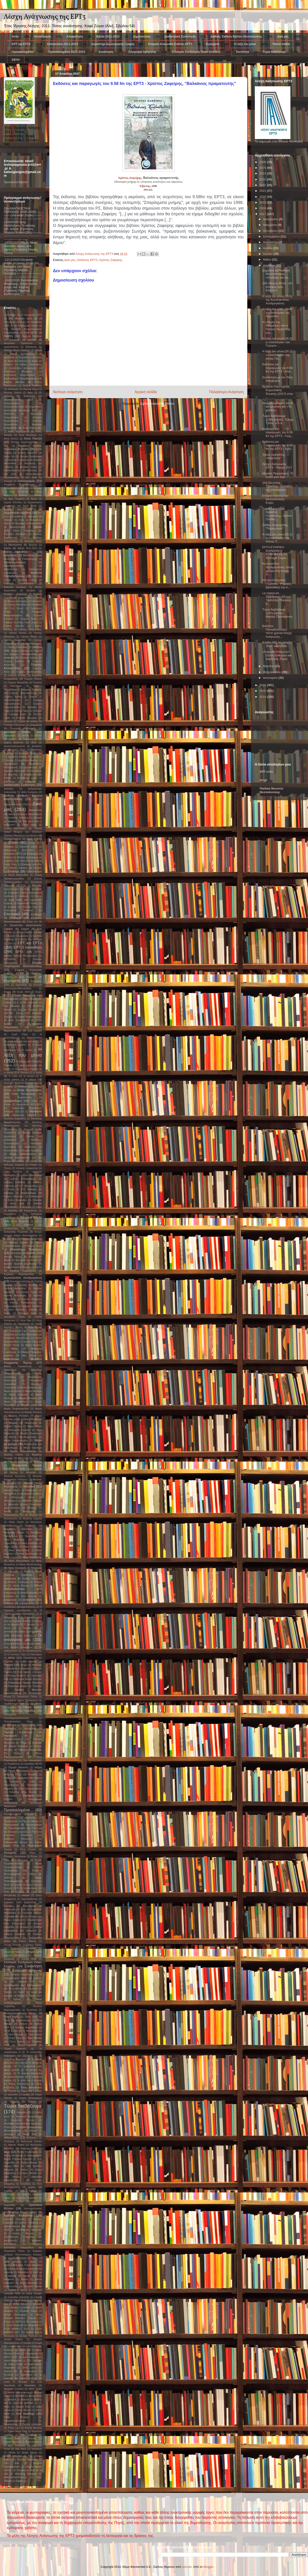 The height and width of the screenshot is (2576, 308). I want to click on Ώντεν, so click(35, 2258).